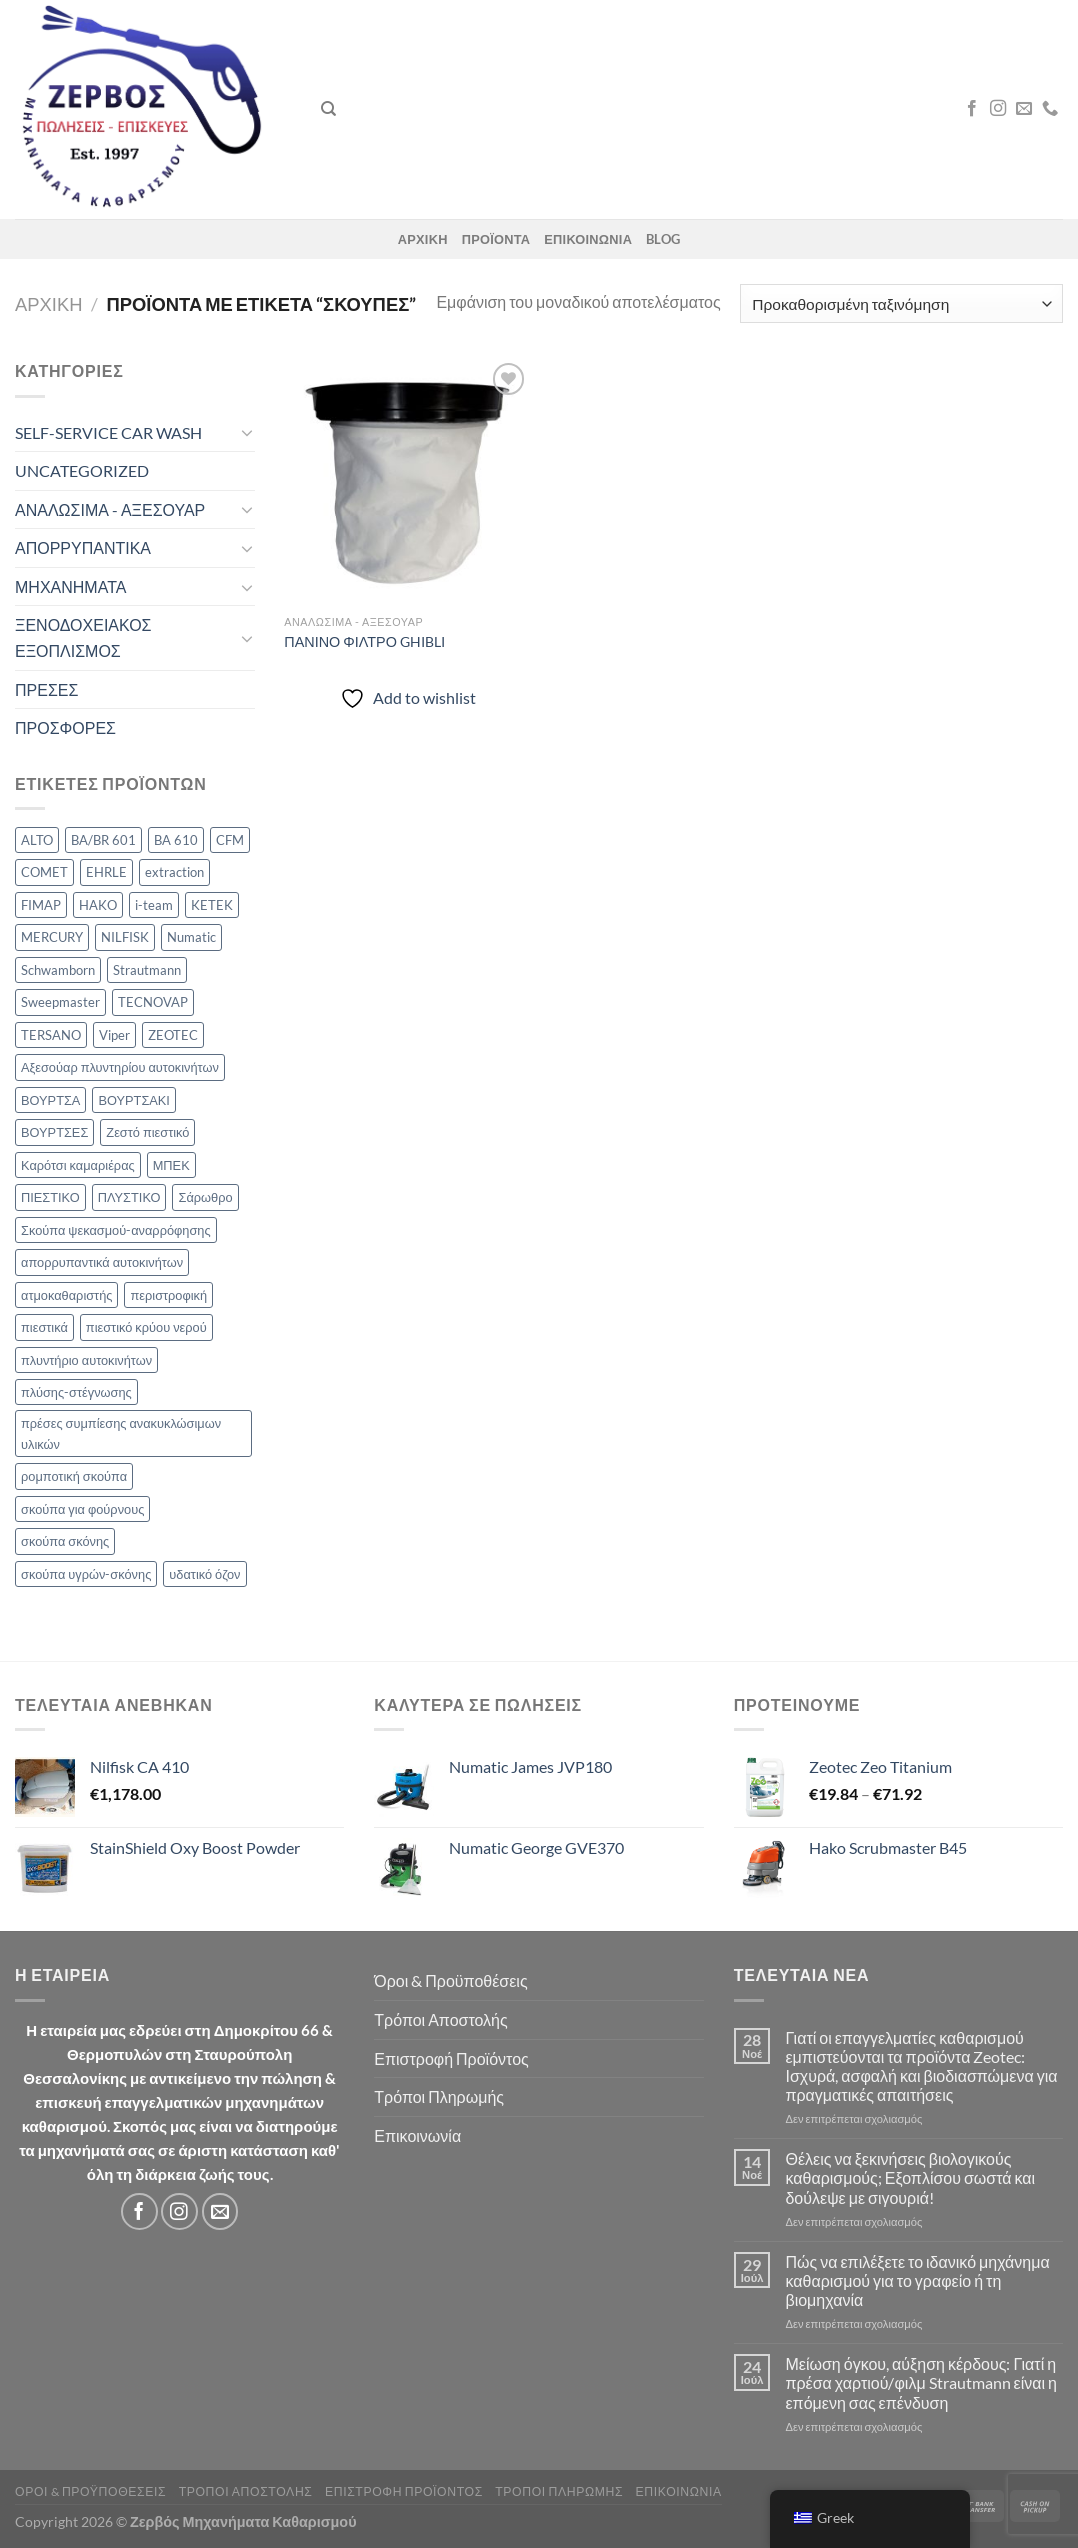  Describe the element at coordinates (86, 1360) in the screenshot. I see `πλυντήριο αυτοκινήτων [πλυντήριο αυτοκινήτων (2 προϊόν)]` at that location.